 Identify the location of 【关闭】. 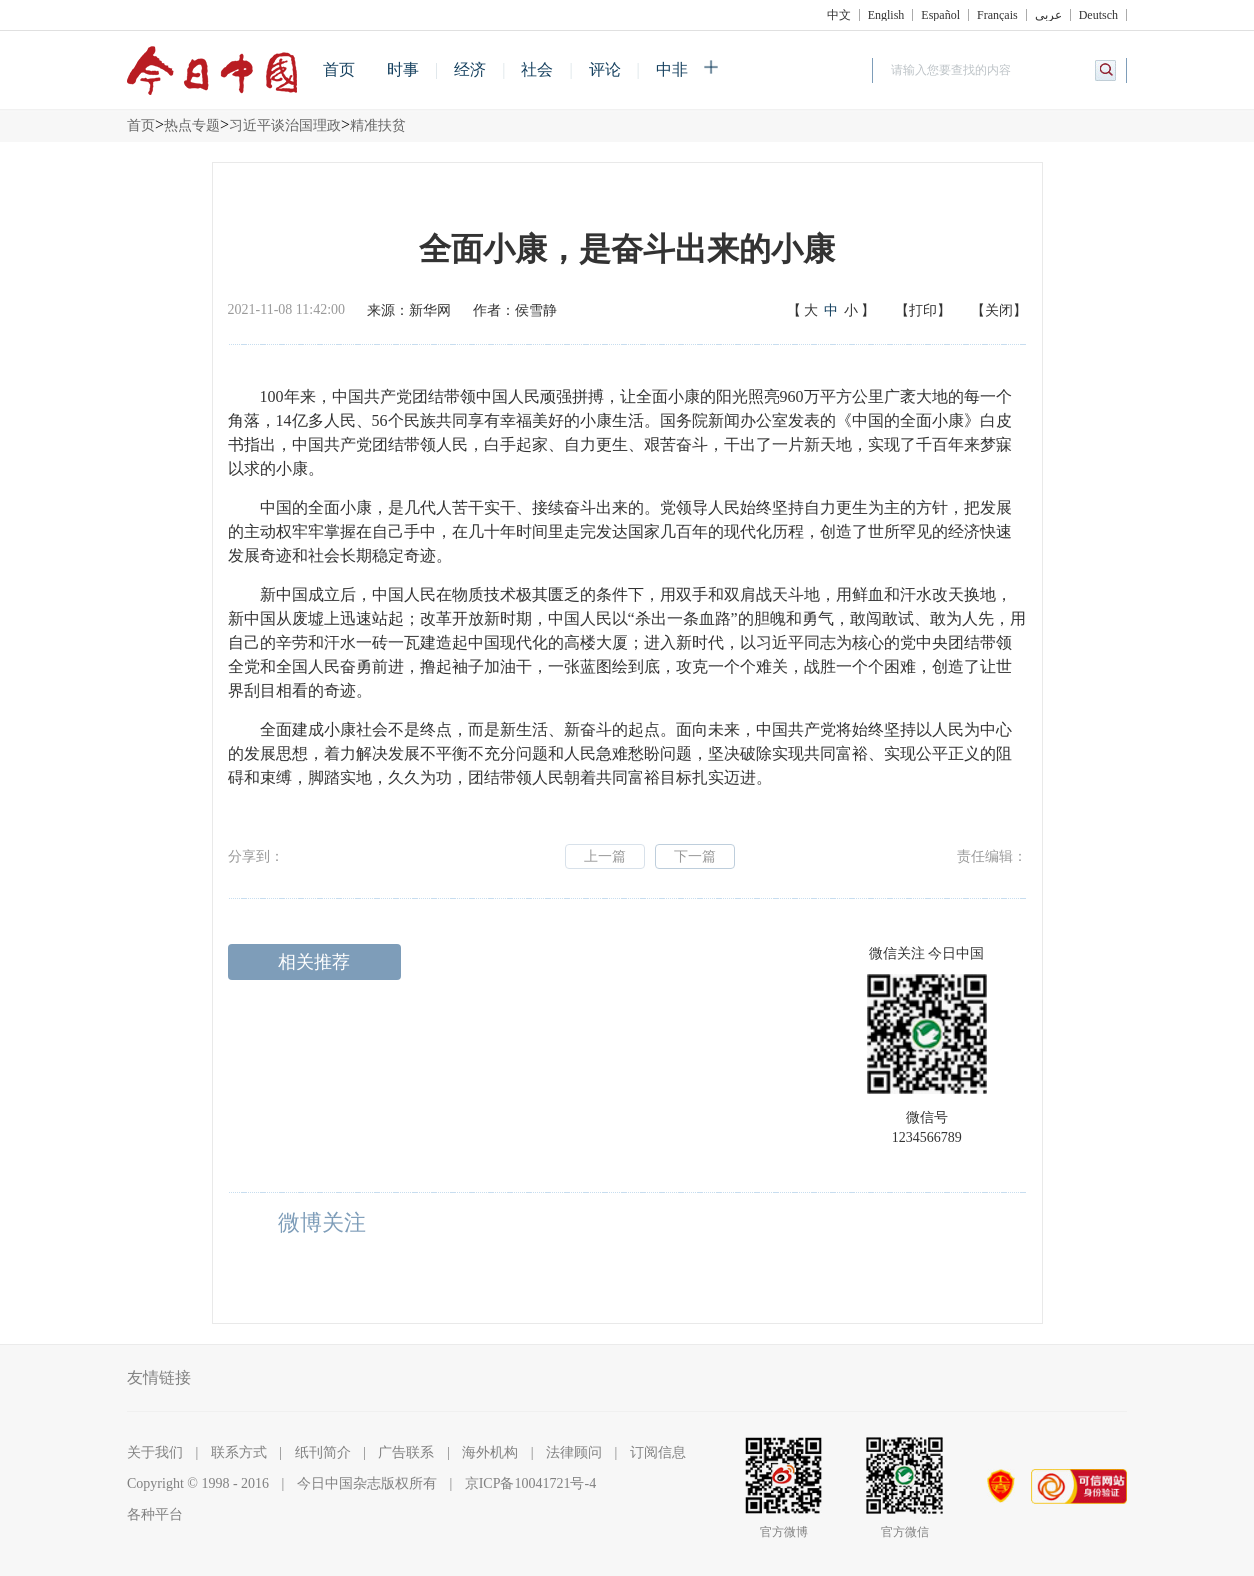
(999, 310).